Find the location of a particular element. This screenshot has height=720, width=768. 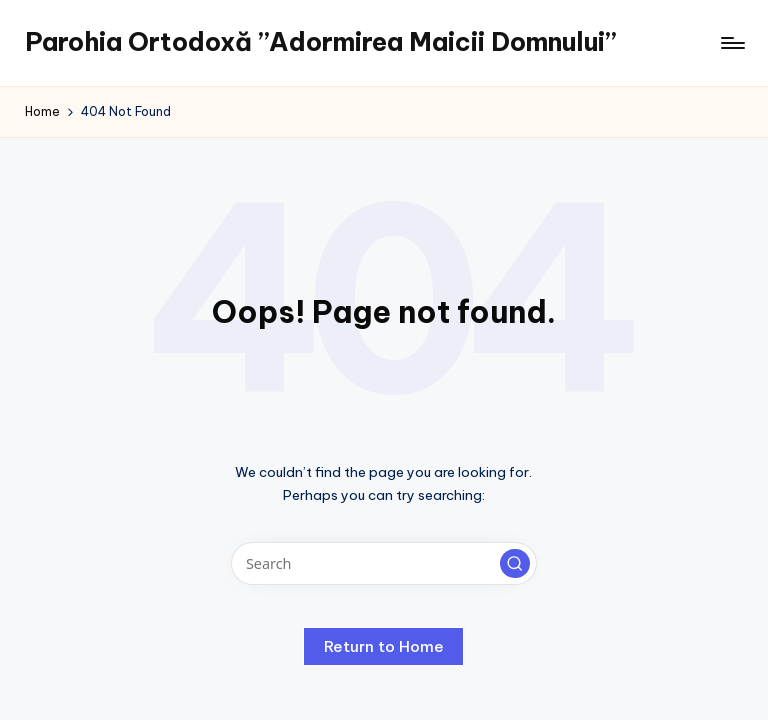

Parohia Ortodoxă ”Adormirea Maicii Domnului” is located at coordinates (320, 42).